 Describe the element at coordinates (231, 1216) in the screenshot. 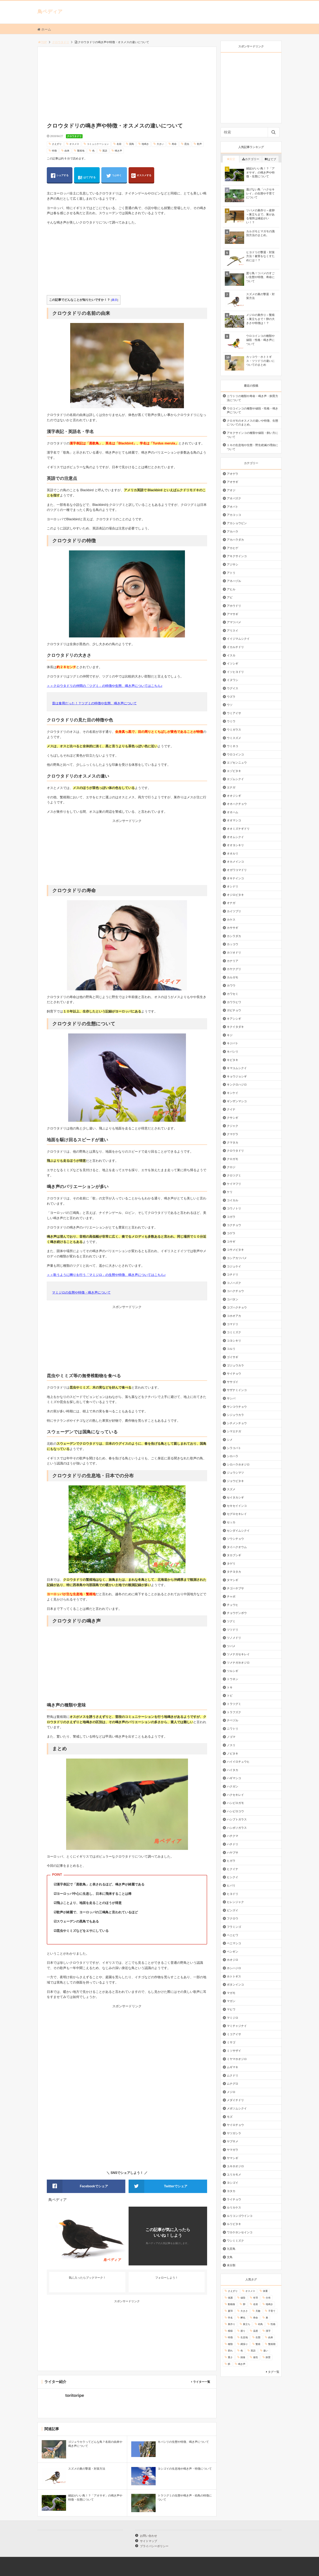

I see `コガラ` at that location.